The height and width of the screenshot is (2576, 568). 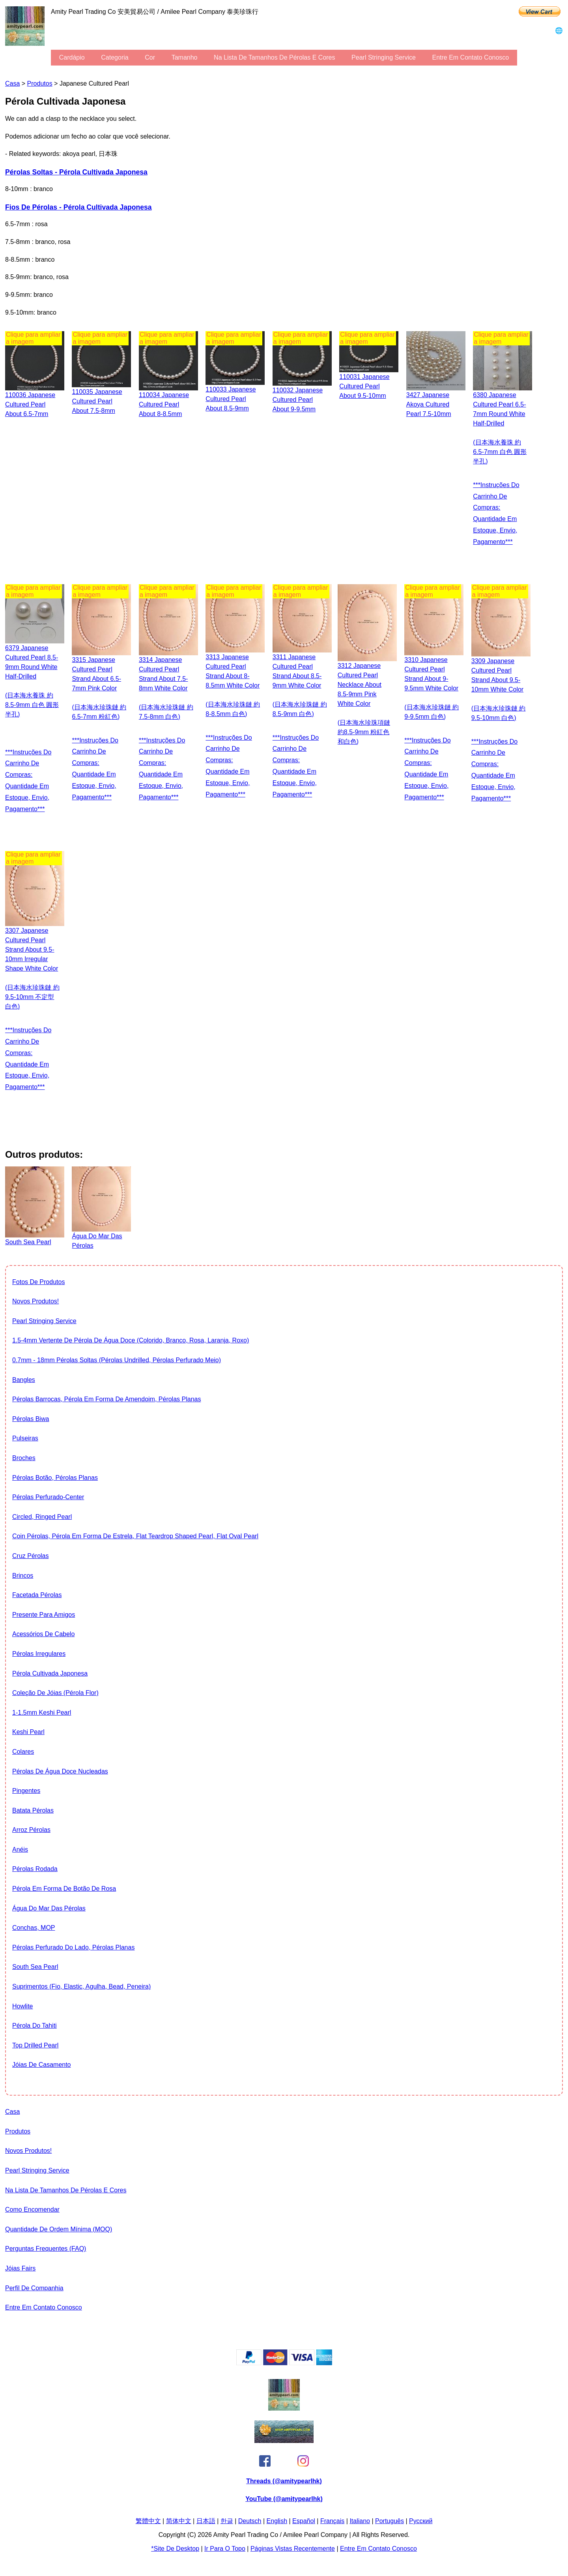 I want to click on Italiano, so click(x=359, y=2521).